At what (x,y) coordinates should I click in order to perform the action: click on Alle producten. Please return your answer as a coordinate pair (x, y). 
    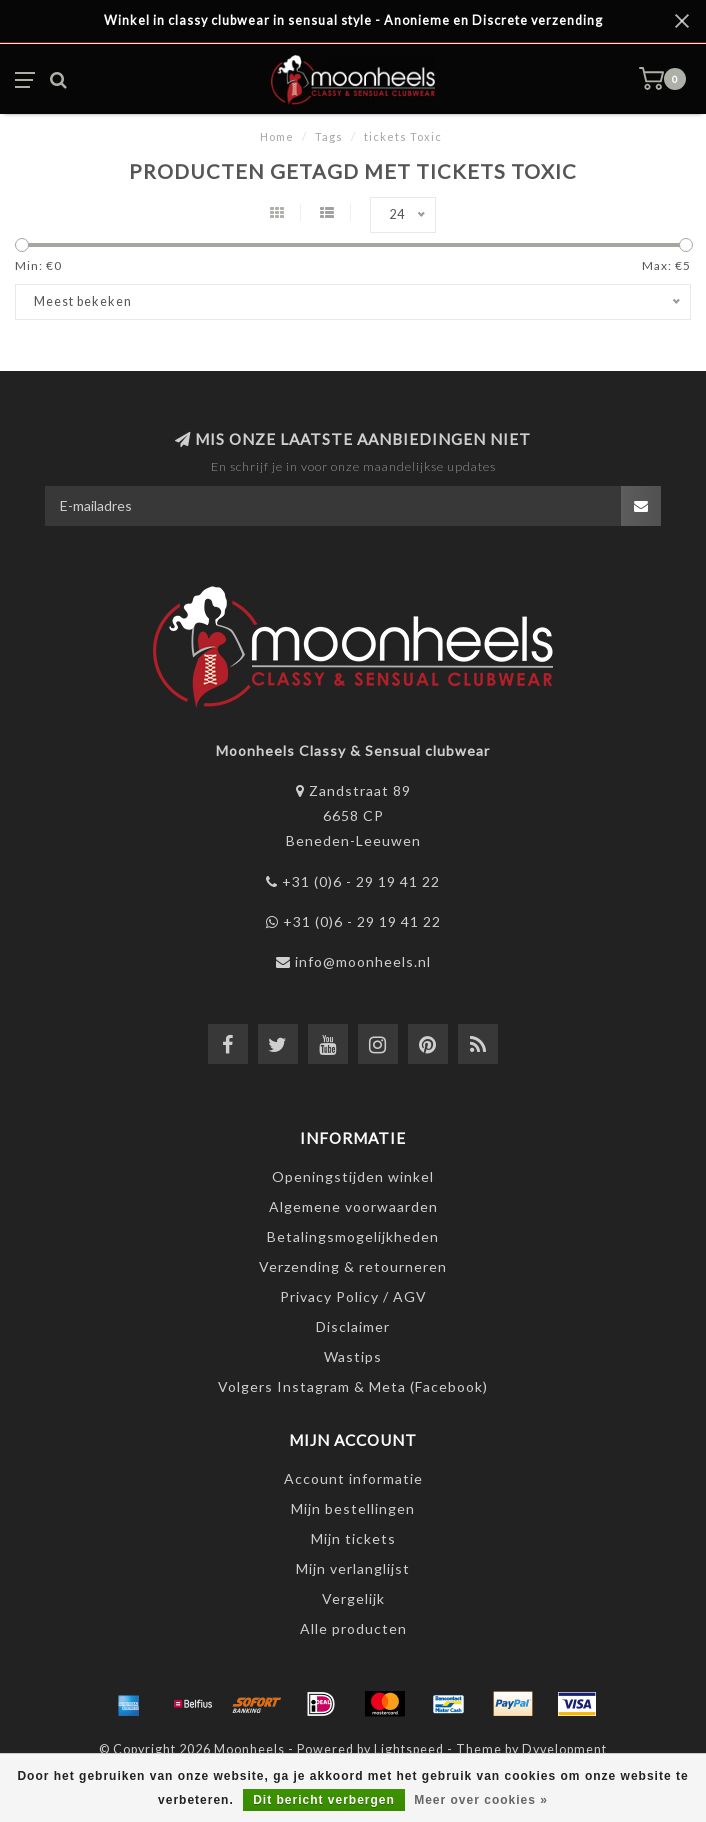
    Looking at the image, I should click on (353, 1628).